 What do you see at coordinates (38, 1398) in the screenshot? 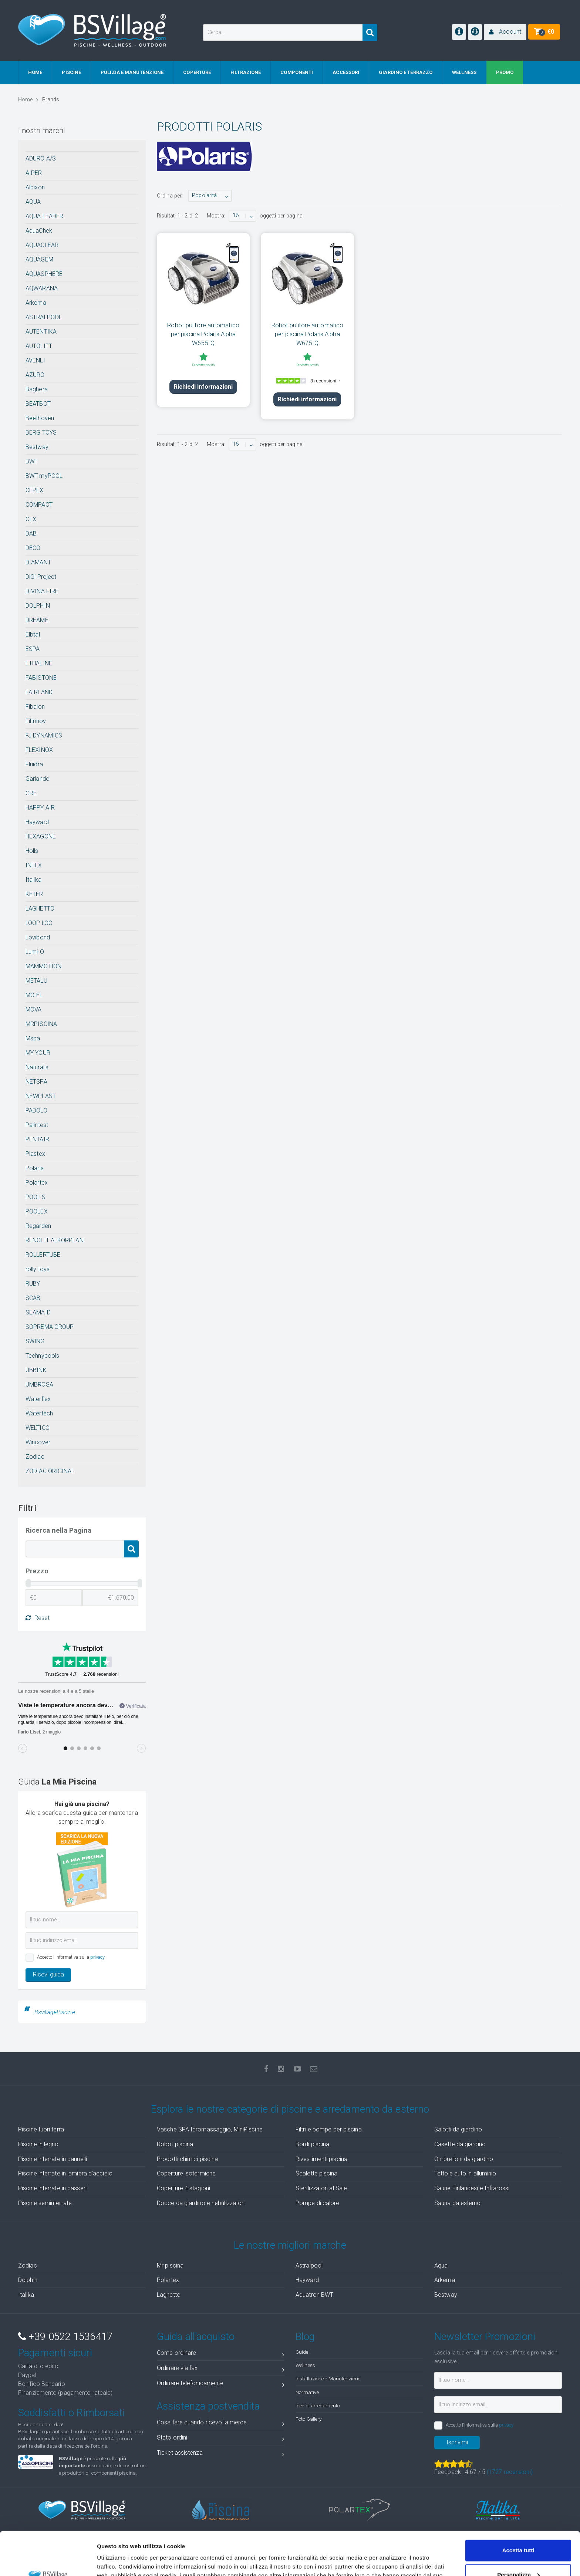
I see `Waterflex` at bounding box center [38, 1398].